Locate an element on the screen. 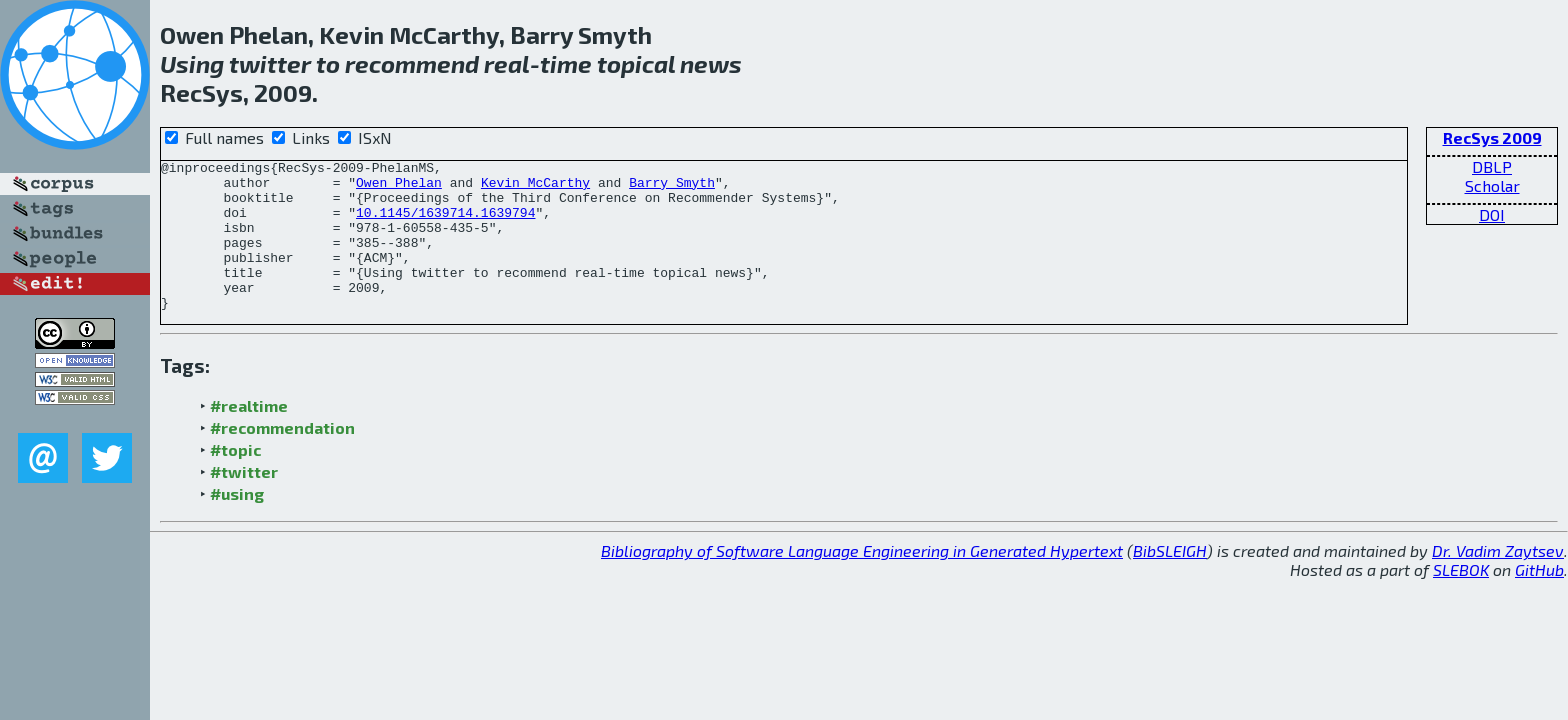  Dr. Vadim Zaytsev is located at coordinates (1498, 580).